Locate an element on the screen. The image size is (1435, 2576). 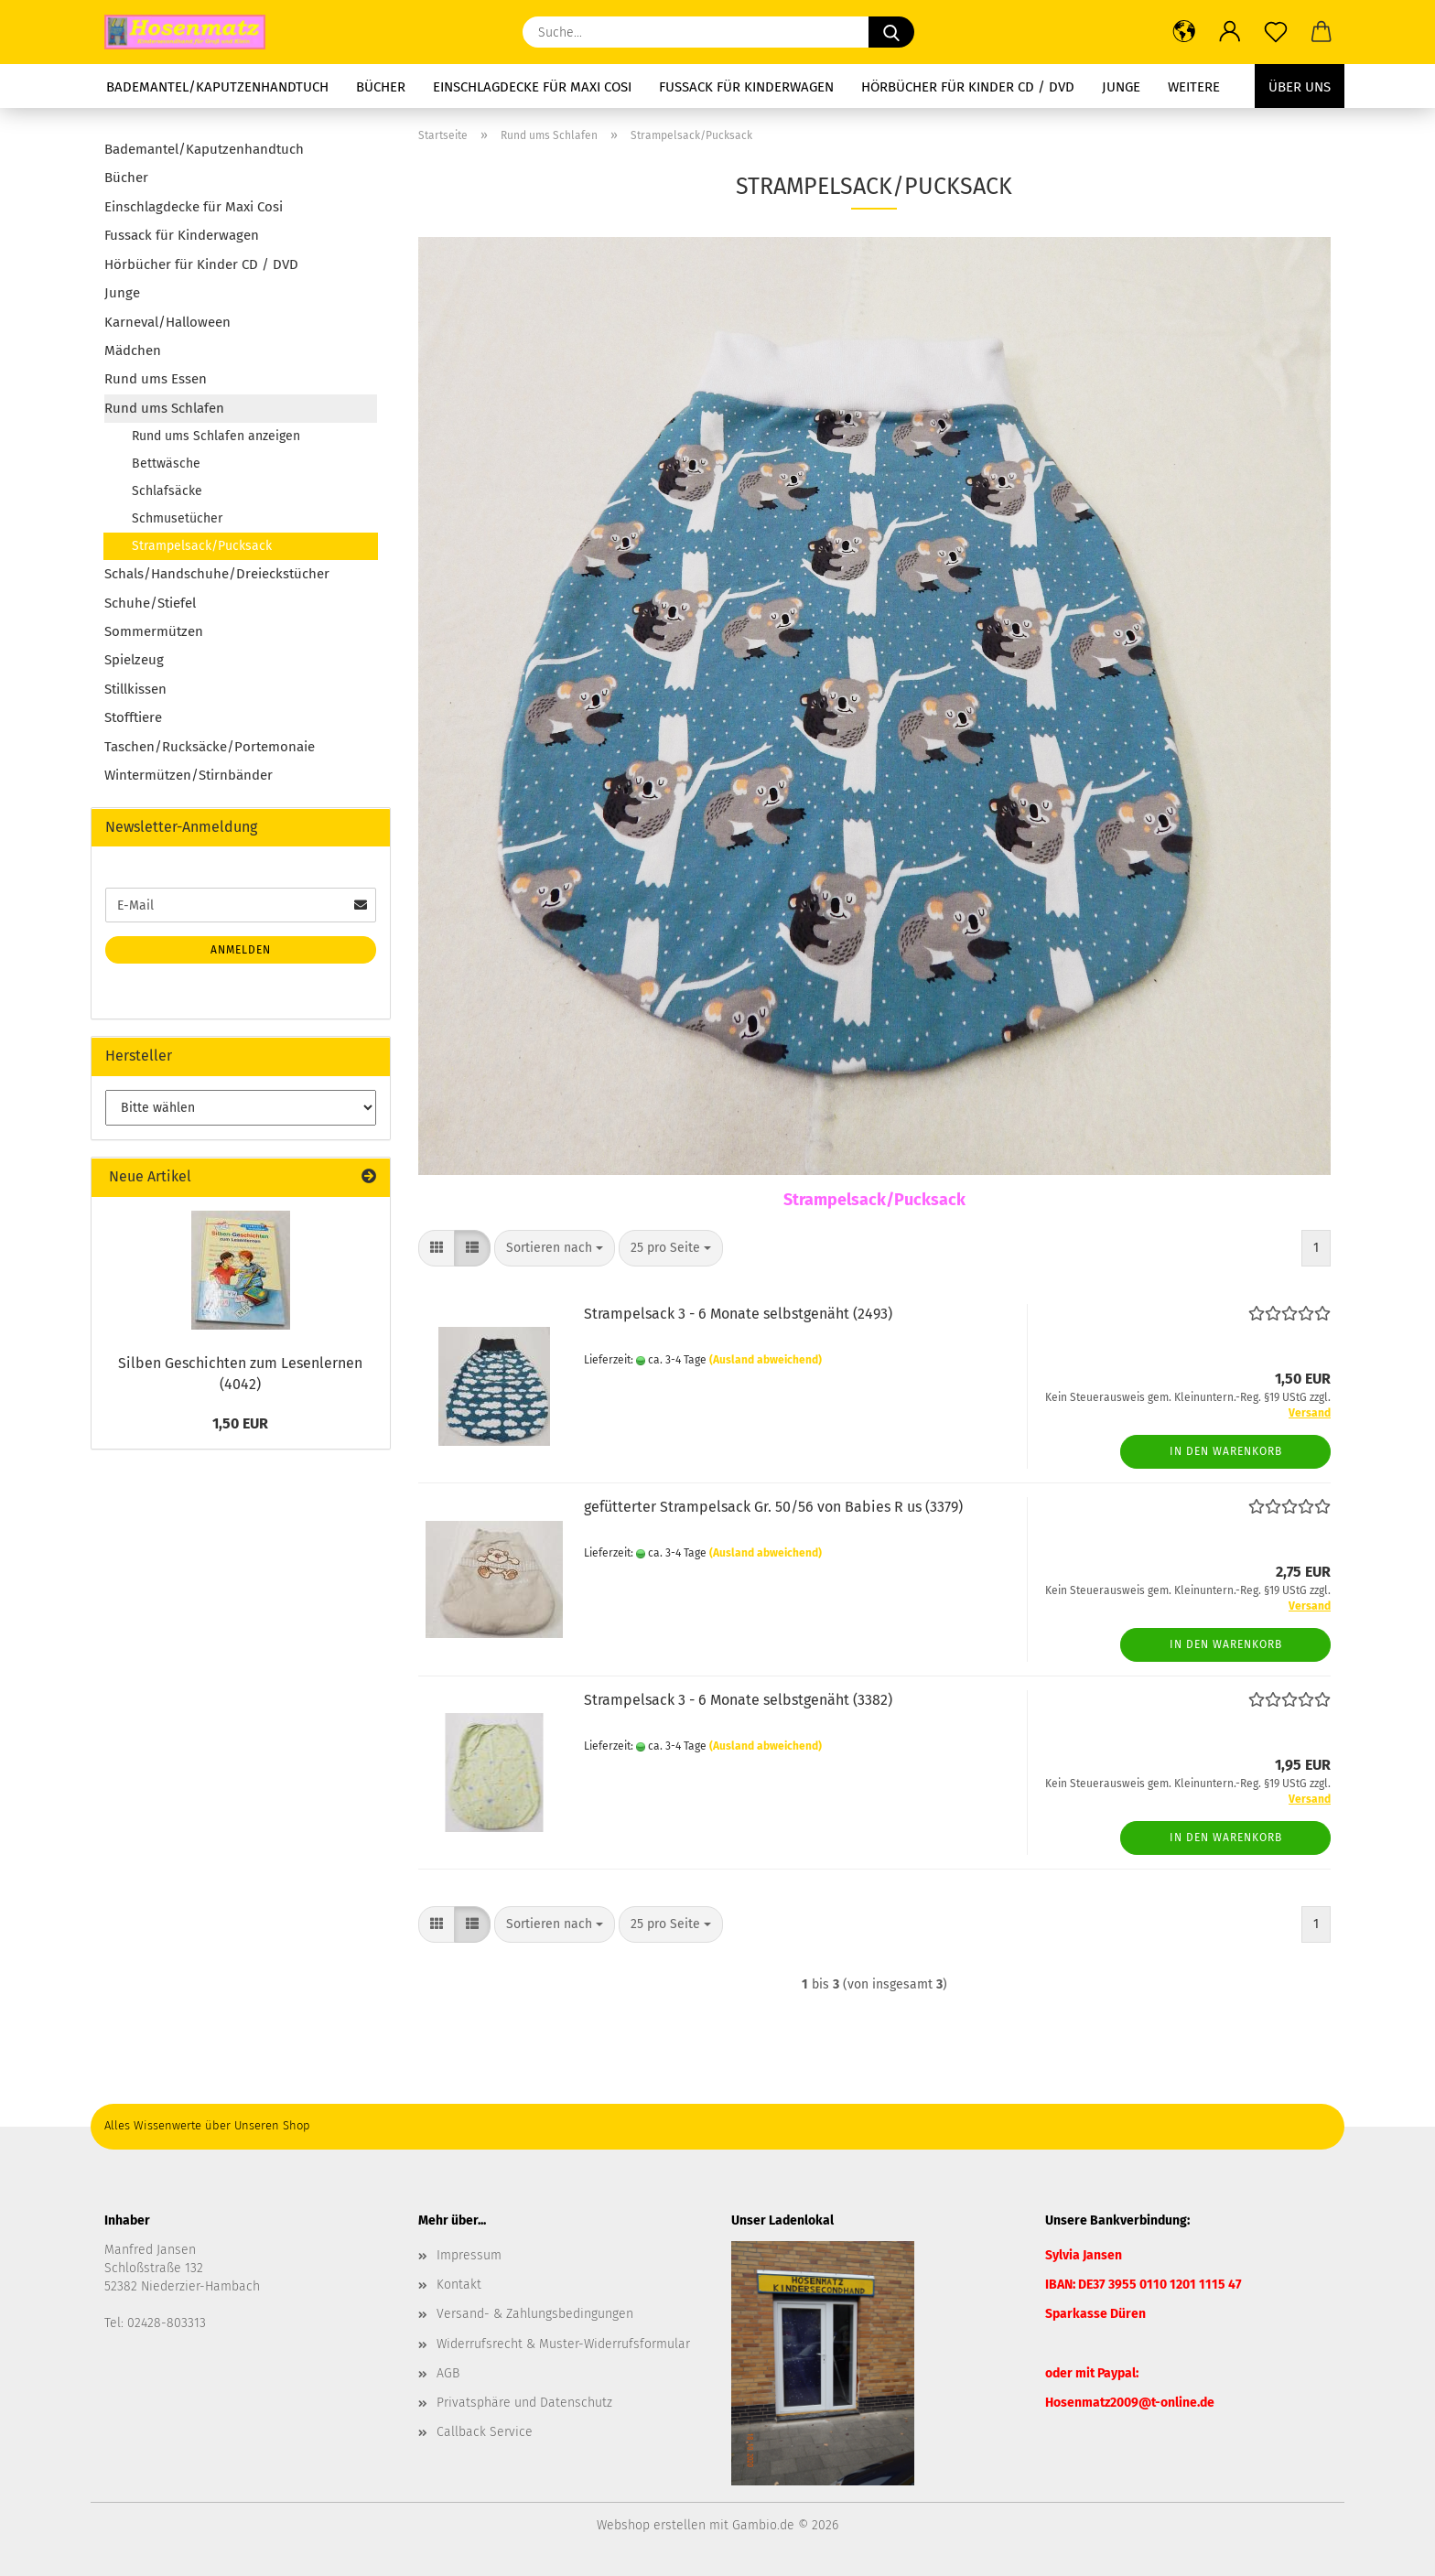
[combobox] is located at coordinates (554, 1248).